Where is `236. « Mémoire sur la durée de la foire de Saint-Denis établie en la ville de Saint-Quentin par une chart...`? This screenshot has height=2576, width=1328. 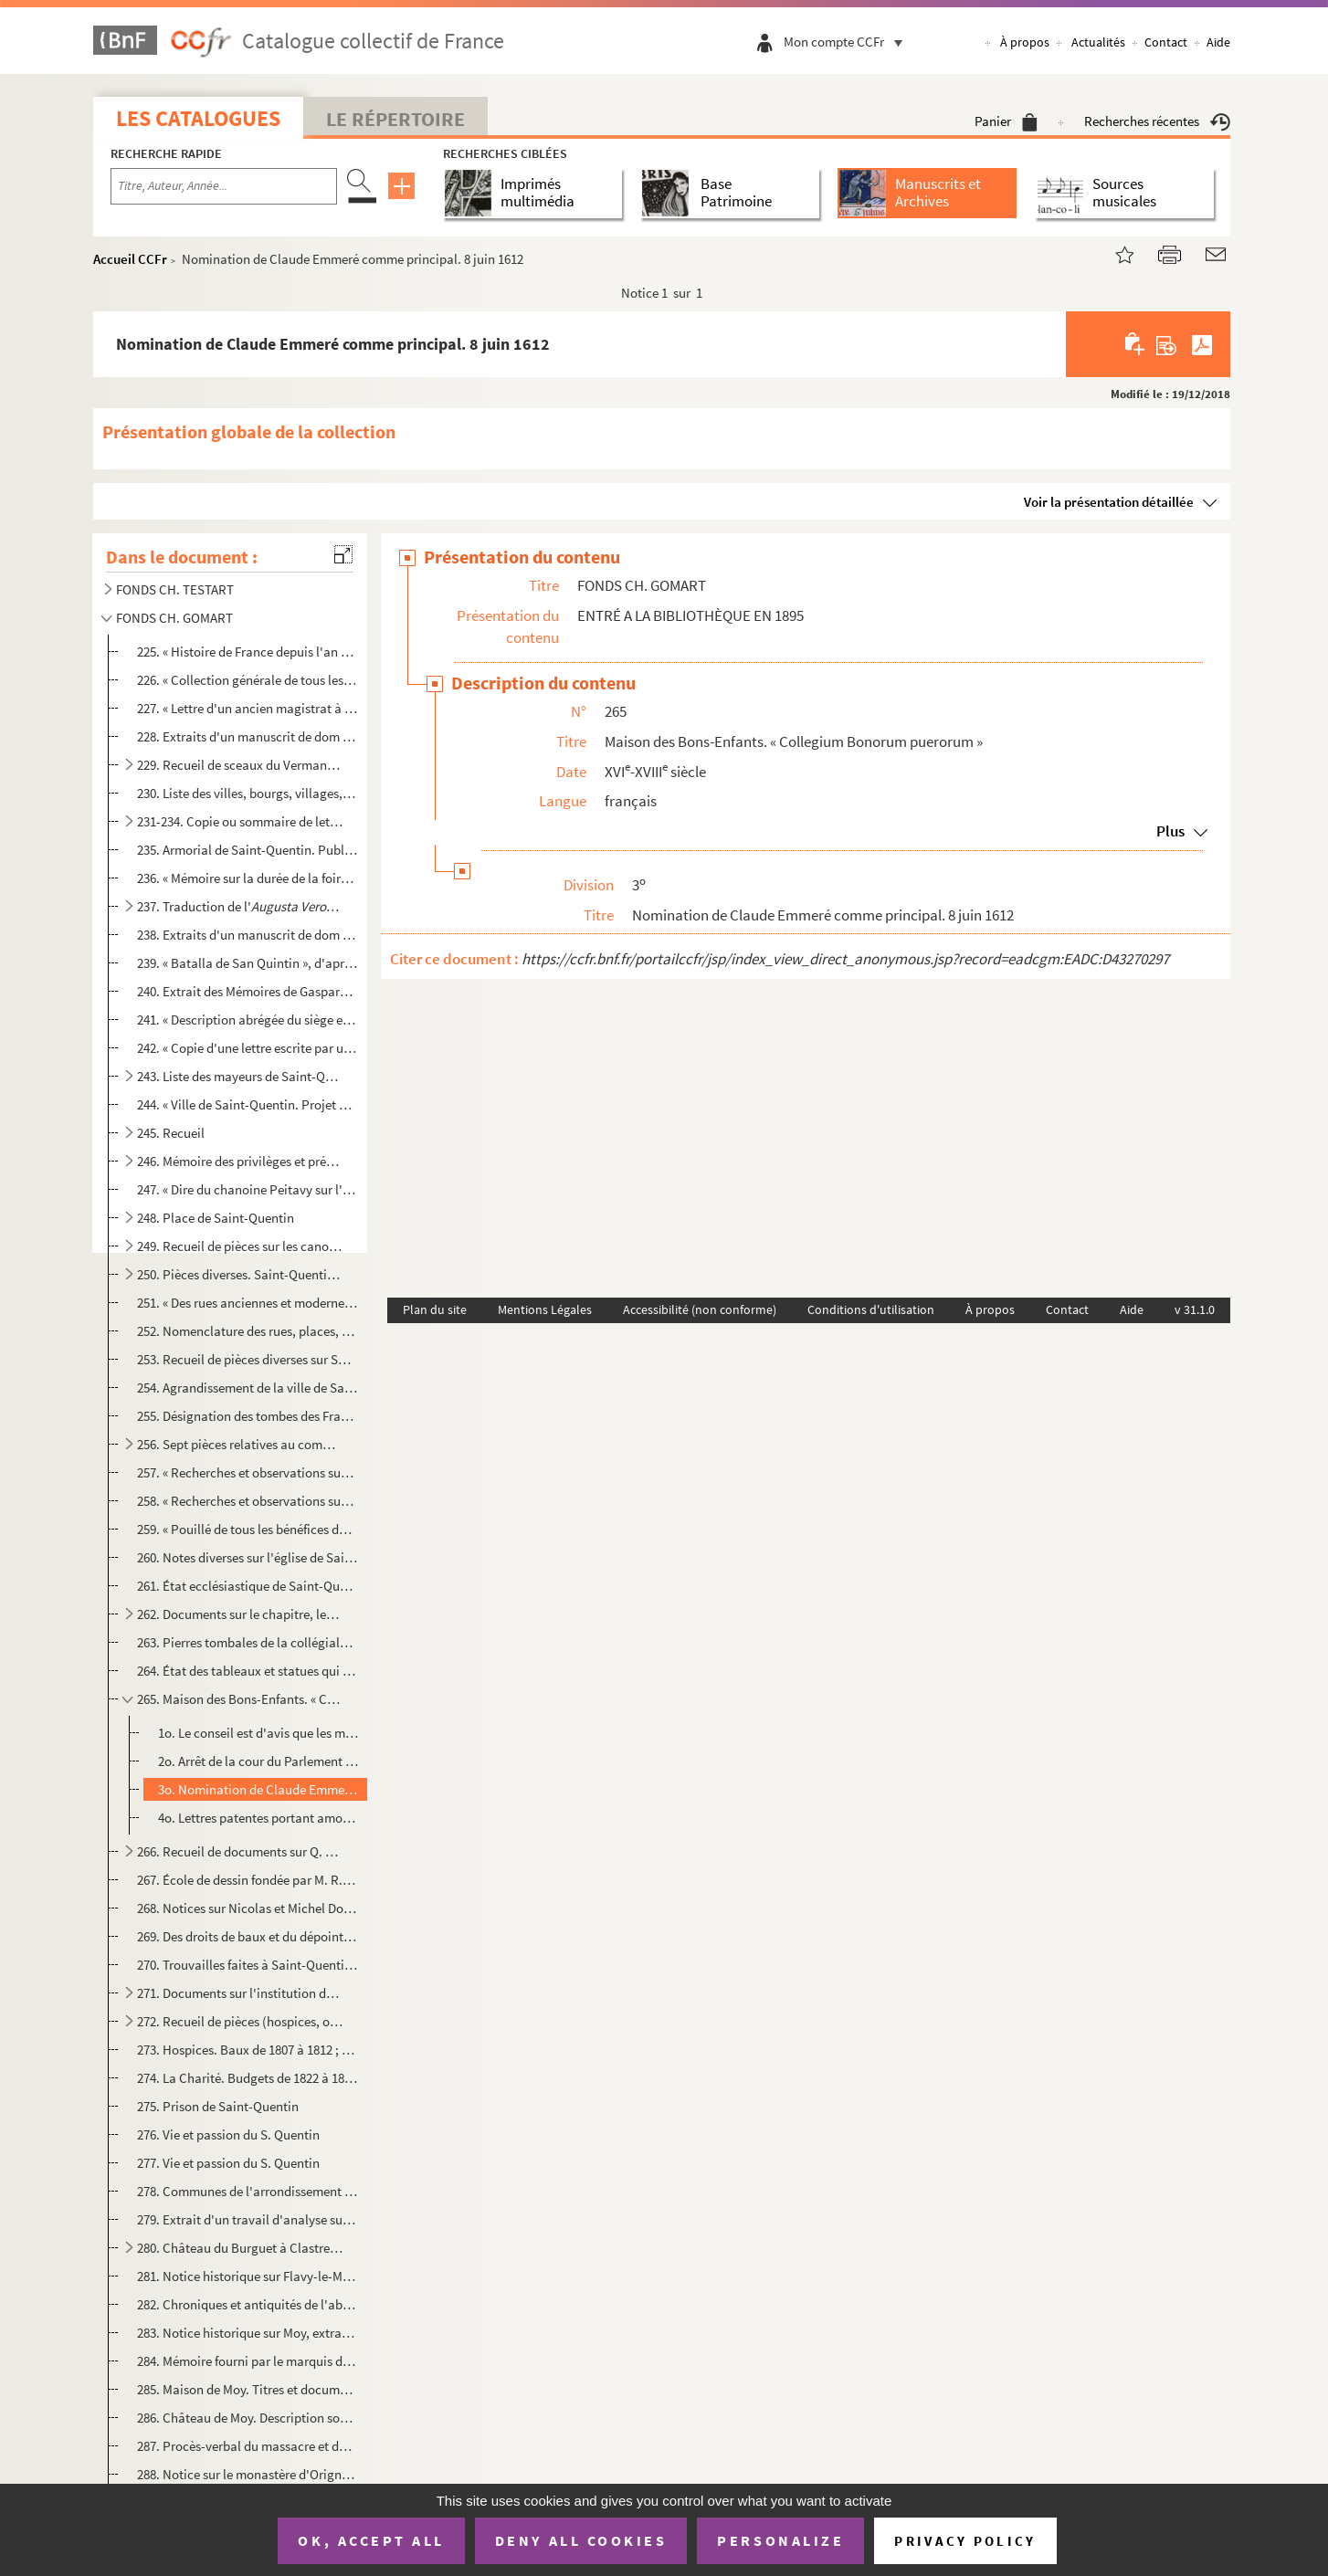 236. « Mémoire sur la durée de la foire de Saint-Denis établie en la ville de Saint-Quentin par une chart... is located at coordinates (247, 878).